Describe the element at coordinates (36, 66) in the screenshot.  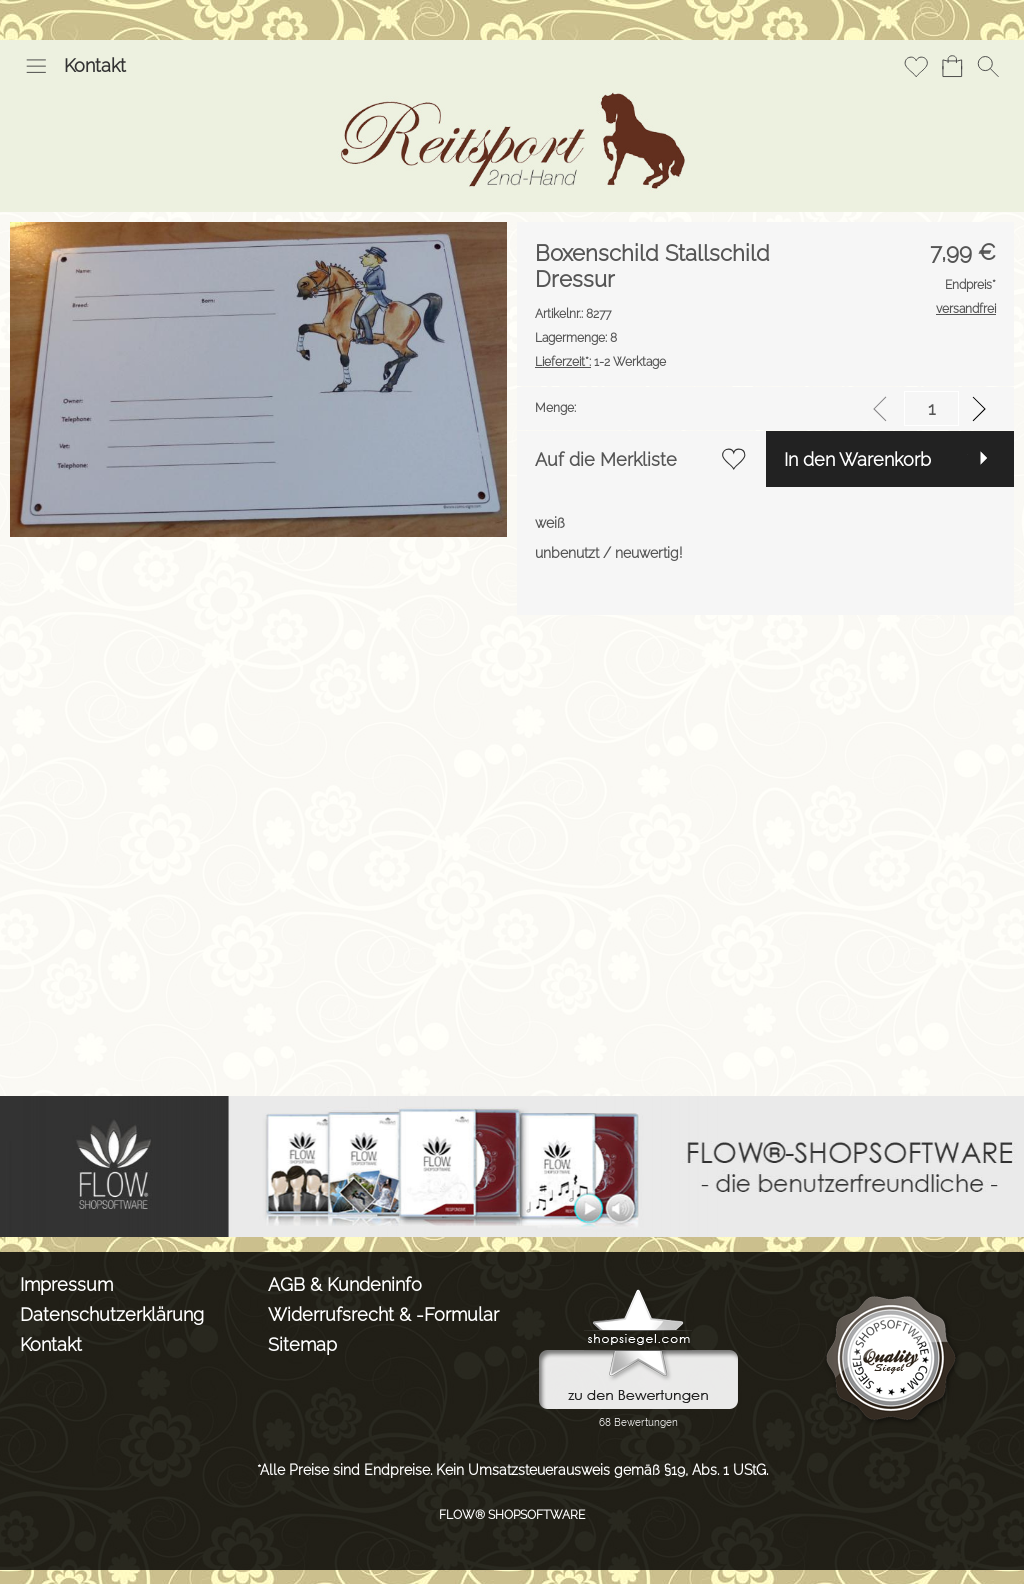
I see `[button]` at that location.